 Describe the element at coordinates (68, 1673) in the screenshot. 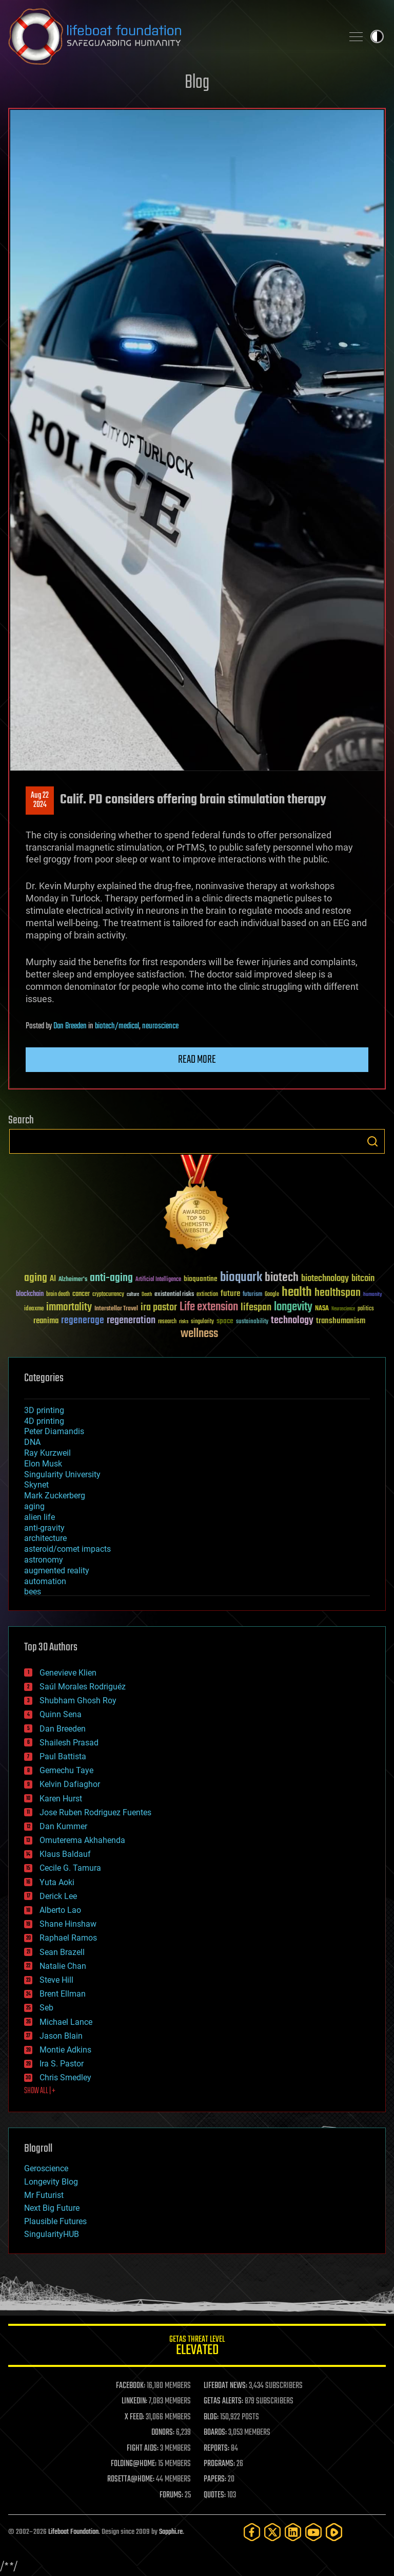

I see `Genevieve Klien` at that location.